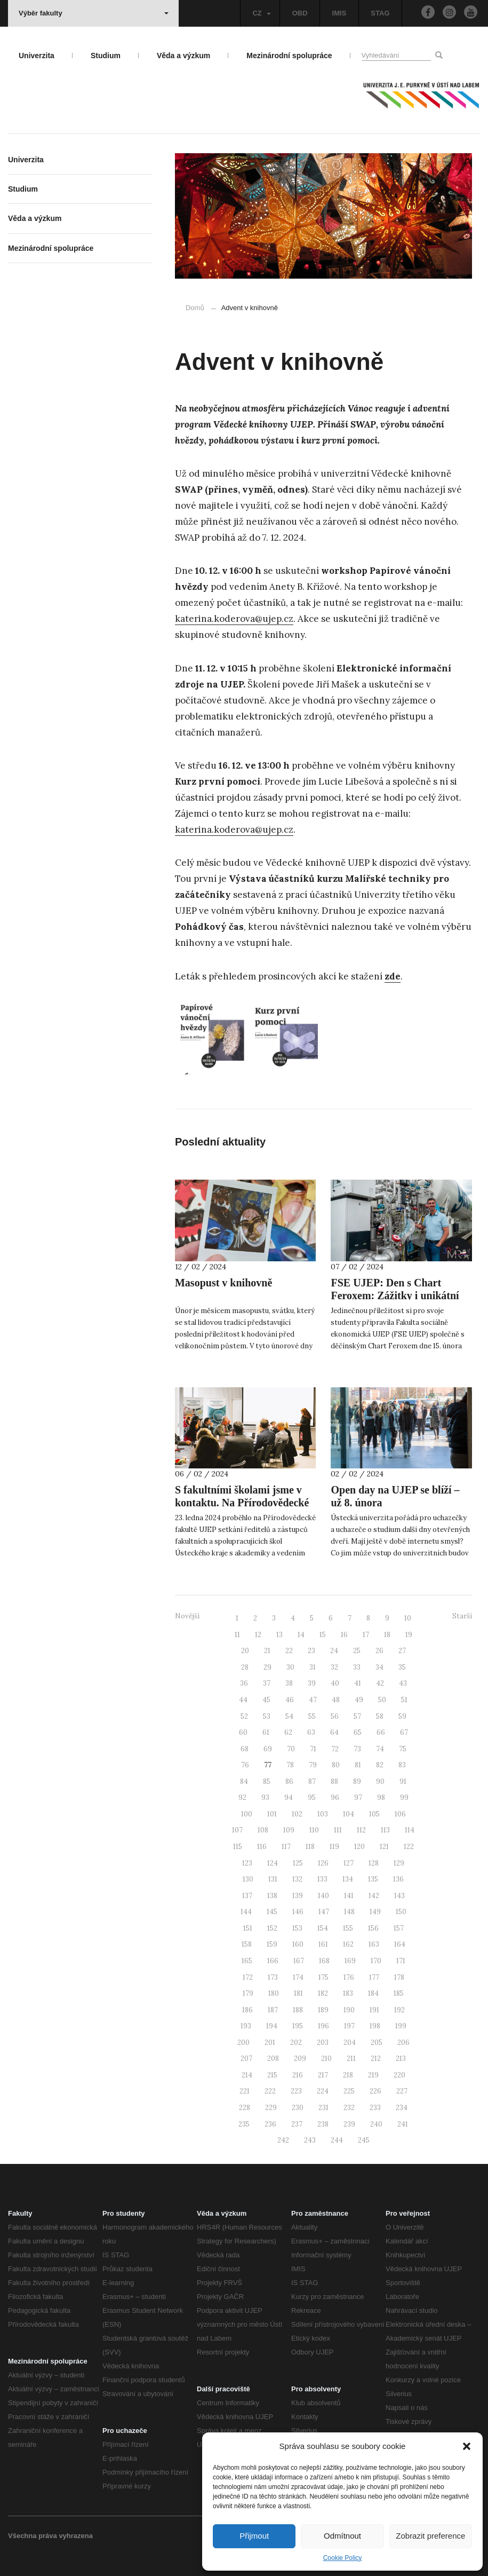 The height and width of the screenshot is (2576, 488). What do you see at coordinates (273, 1993) in the screenshot?
I see `180` at bounding box center [273, 1993].